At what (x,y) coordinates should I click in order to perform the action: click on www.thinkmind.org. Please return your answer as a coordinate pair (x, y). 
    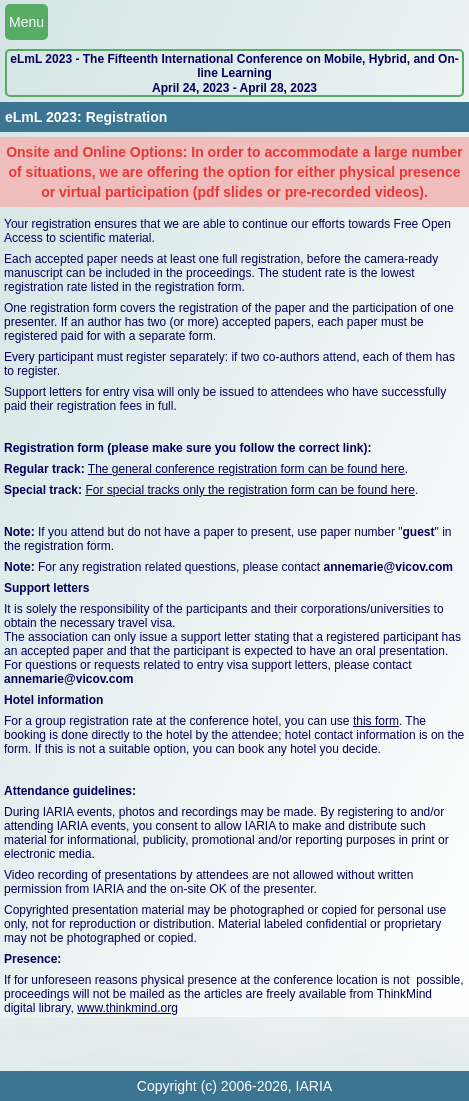
    Looking at the image, I should click on (127, 1008).